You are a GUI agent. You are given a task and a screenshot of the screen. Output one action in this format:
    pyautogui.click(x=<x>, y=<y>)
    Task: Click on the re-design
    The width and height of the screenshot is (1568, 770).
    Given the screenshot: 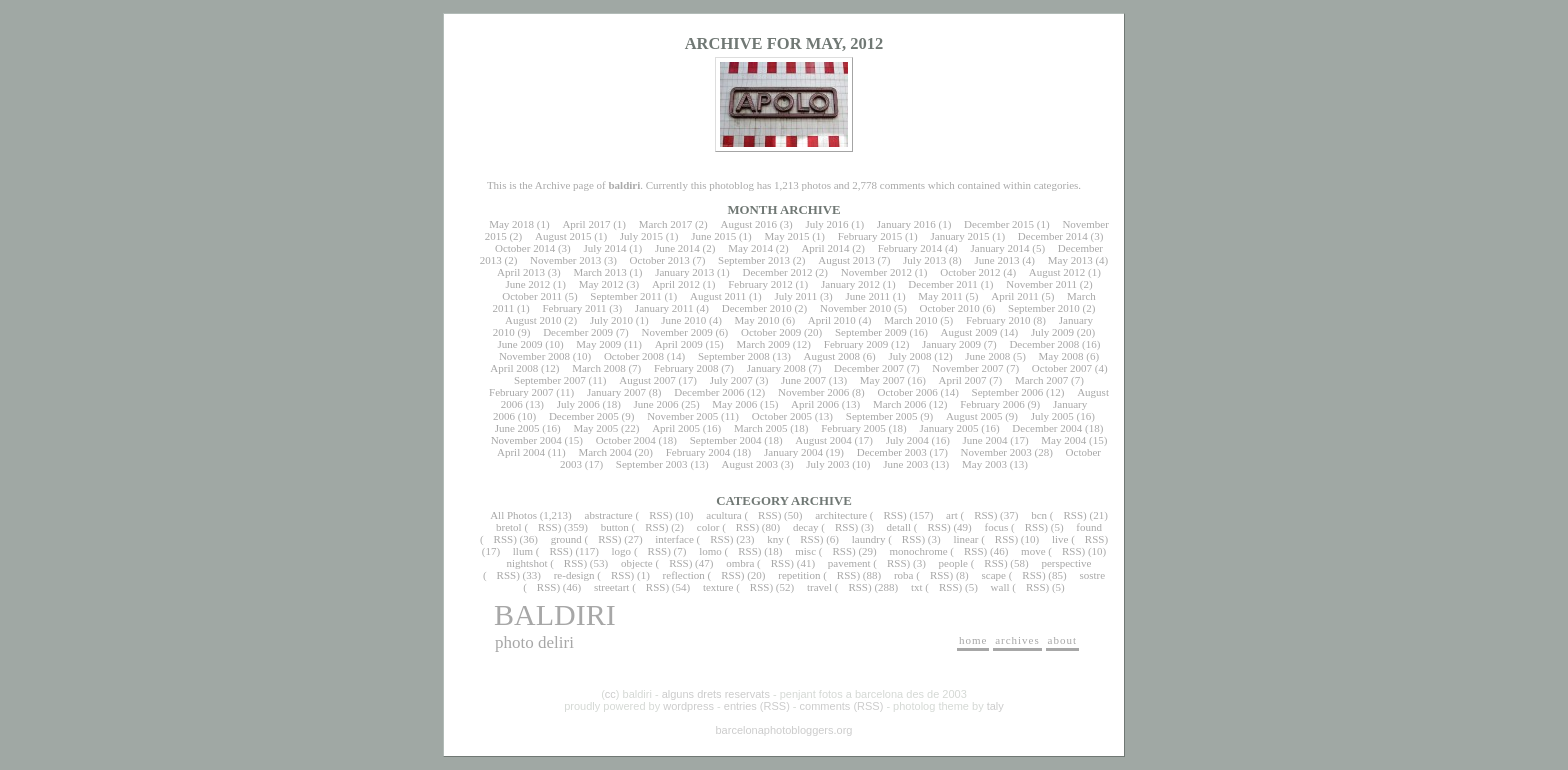 What is the action you would take?
    pyautogui.click(x=574, y=575)
    